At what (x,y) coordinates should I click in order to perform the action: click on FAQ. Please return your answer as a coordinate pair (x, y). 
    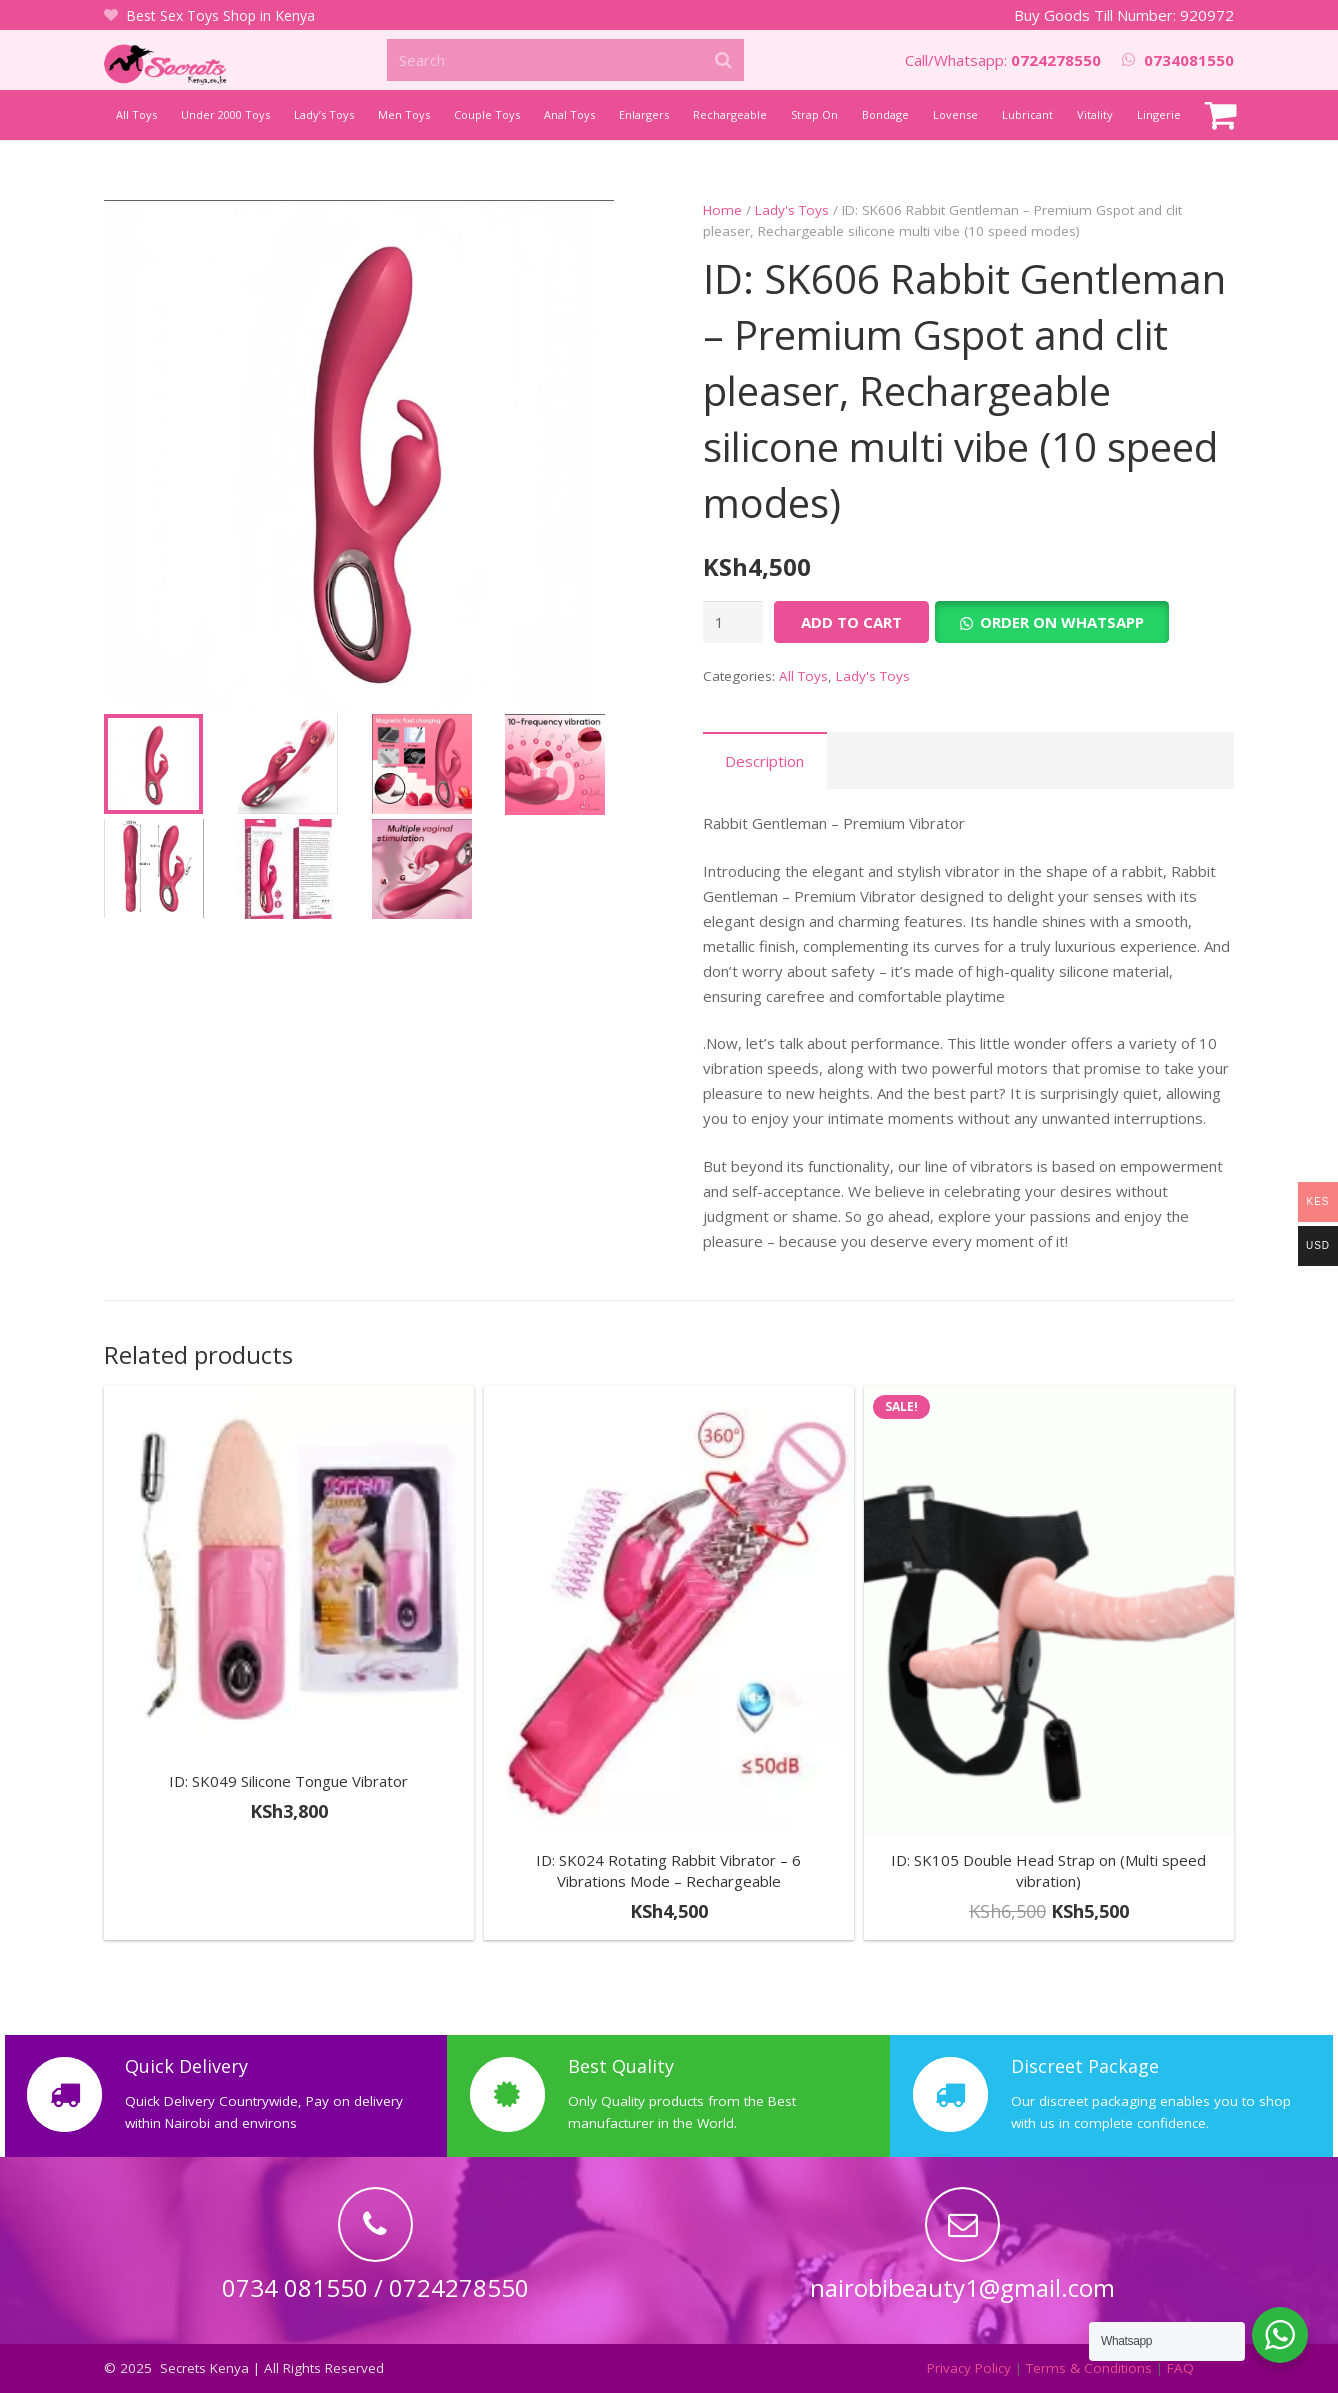
    Looking at the image, I should click on (1180, 2368).